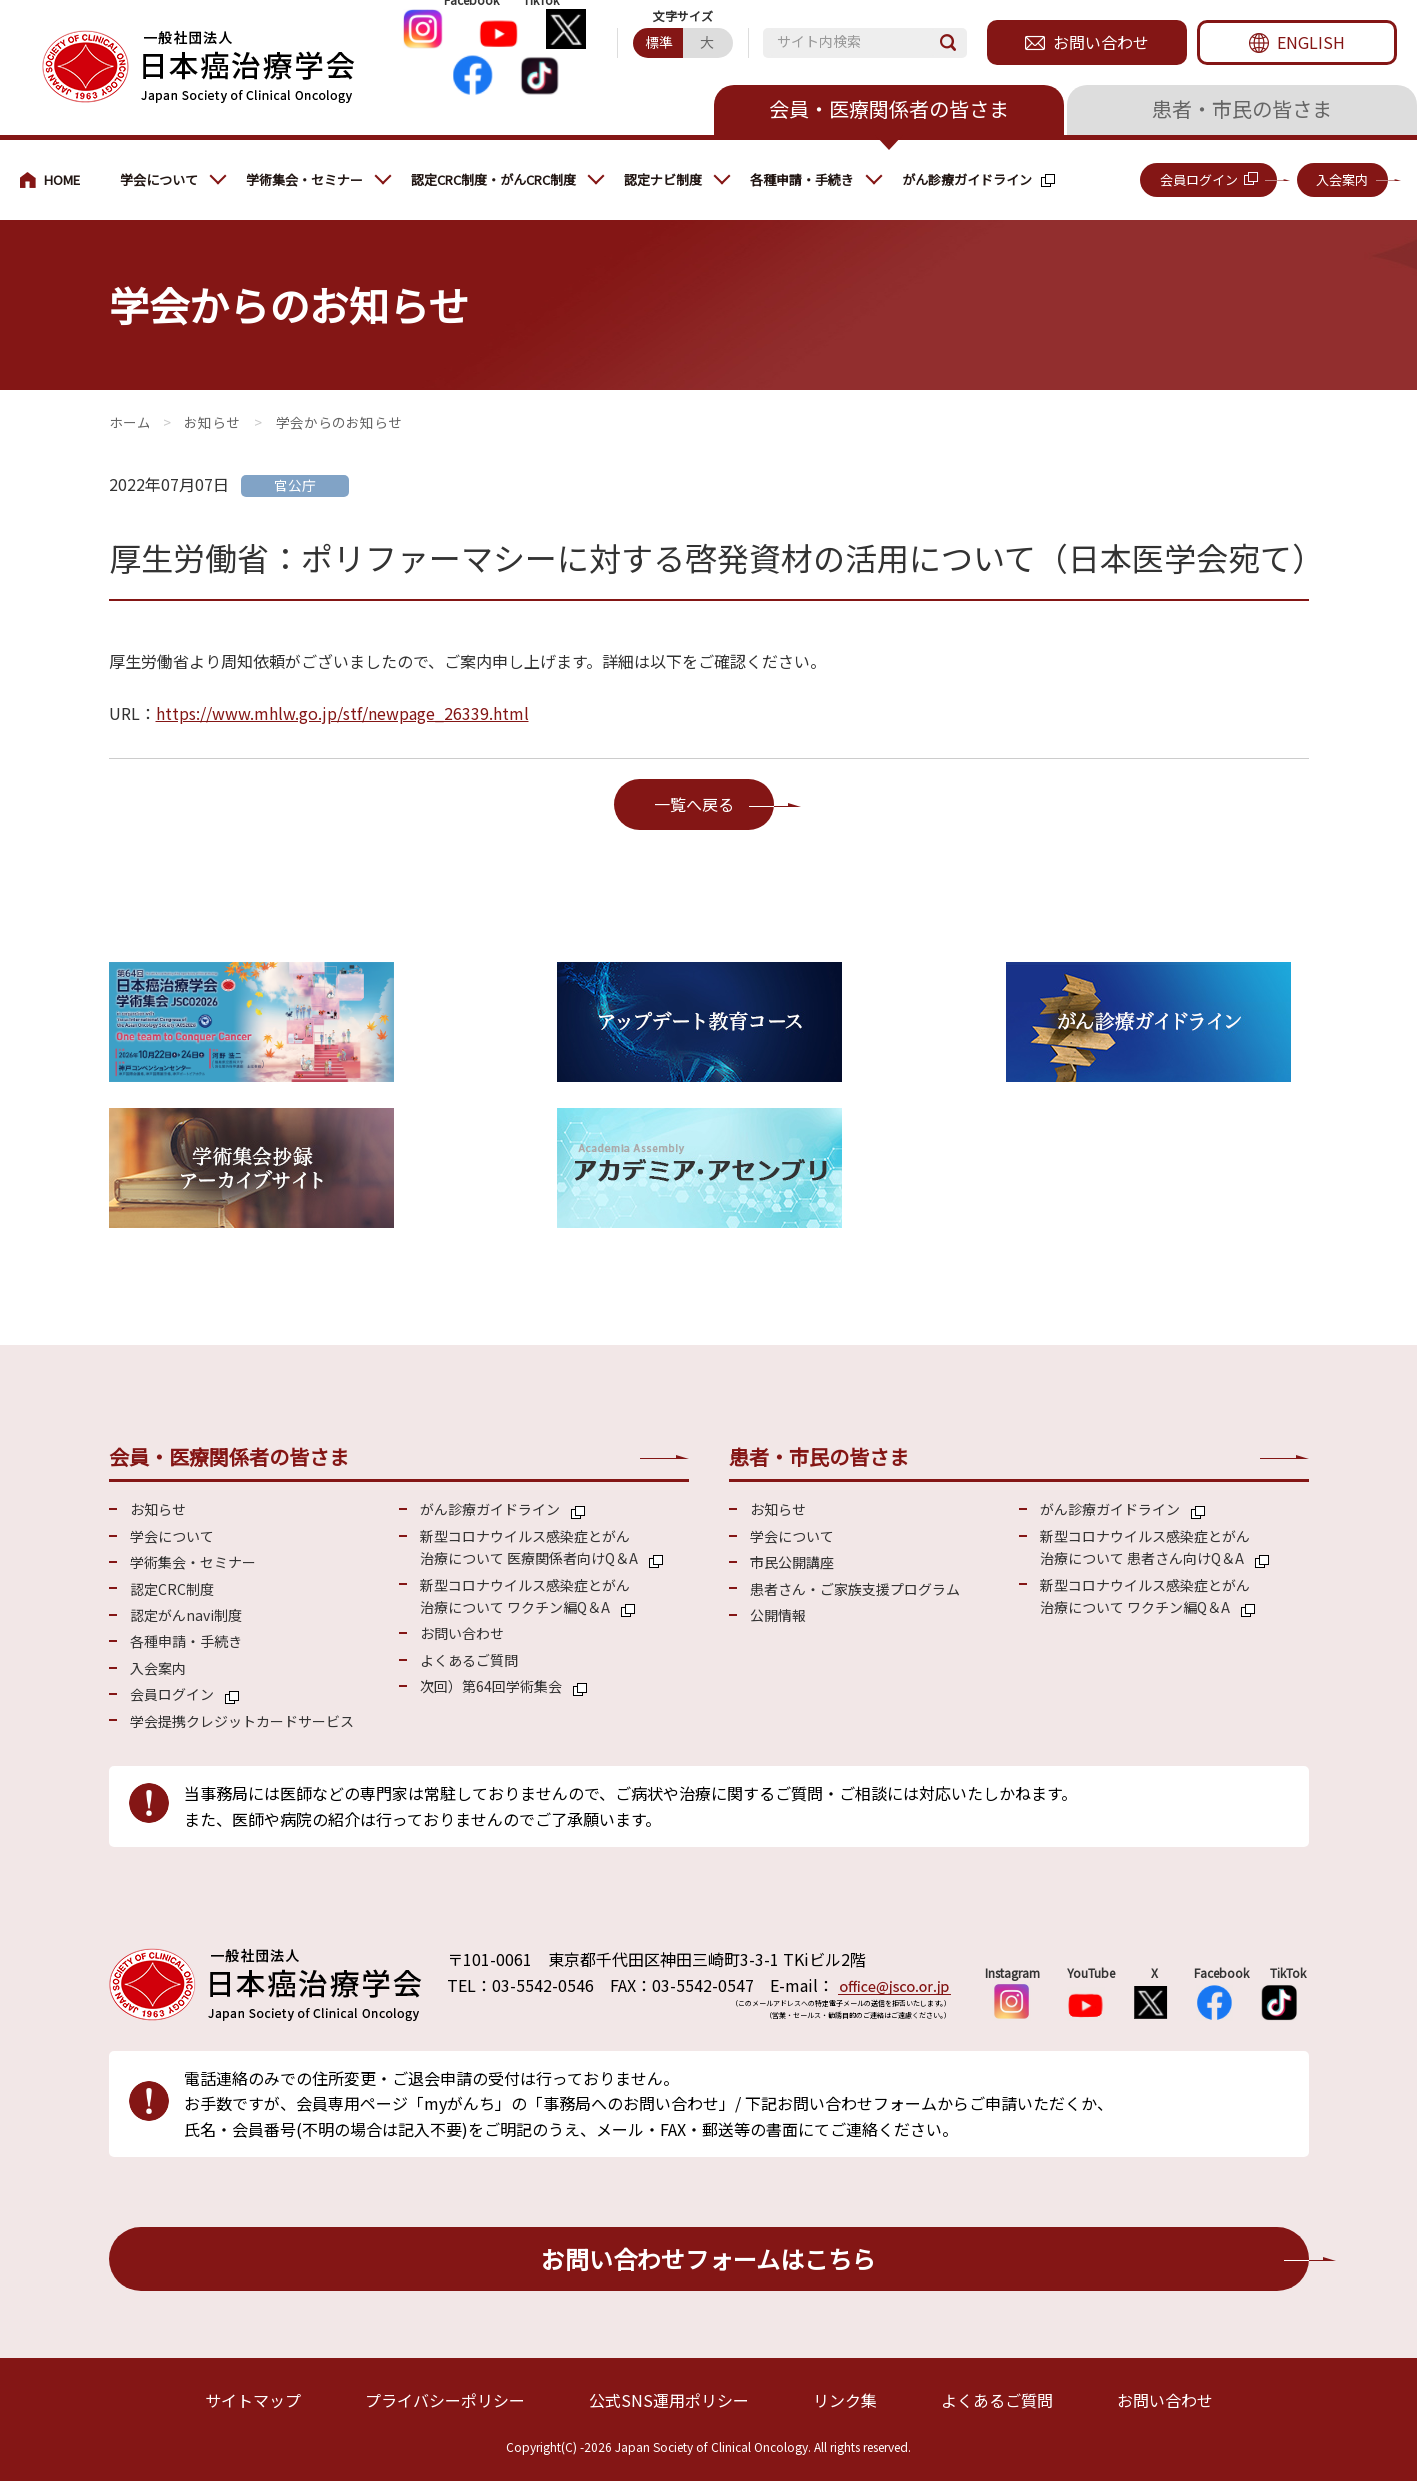 This screenshot has height=2481, width=1417. I want to click on 認定がんnavi制度, so click(186, 1615).